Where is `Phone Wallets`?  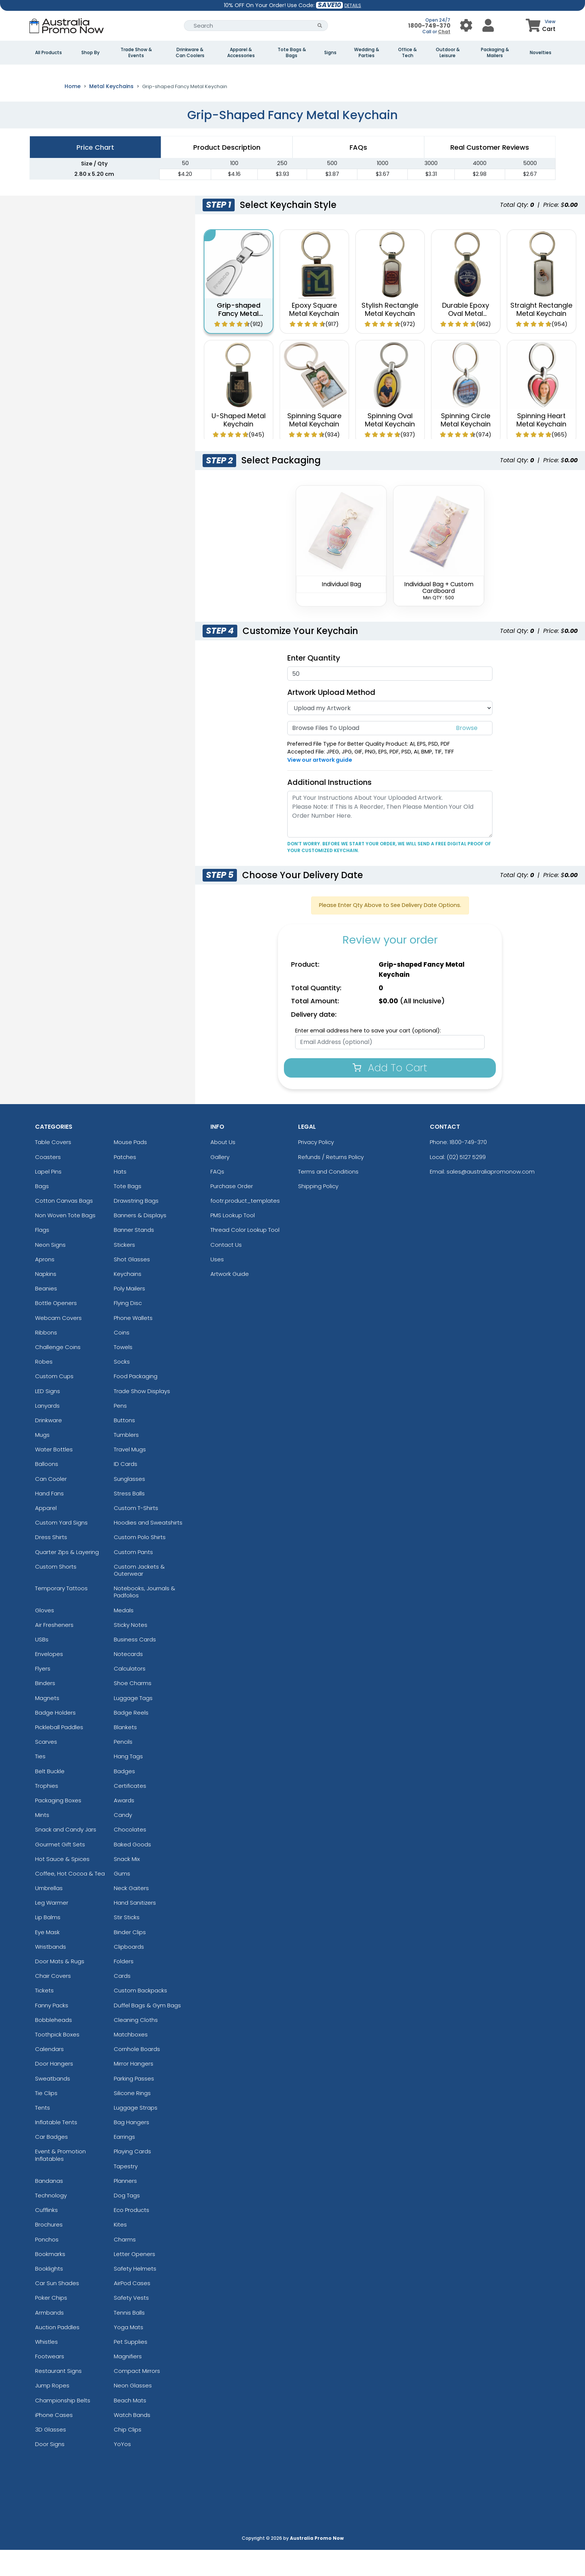 Phone Wallets is located at coordinates (133, 1344).